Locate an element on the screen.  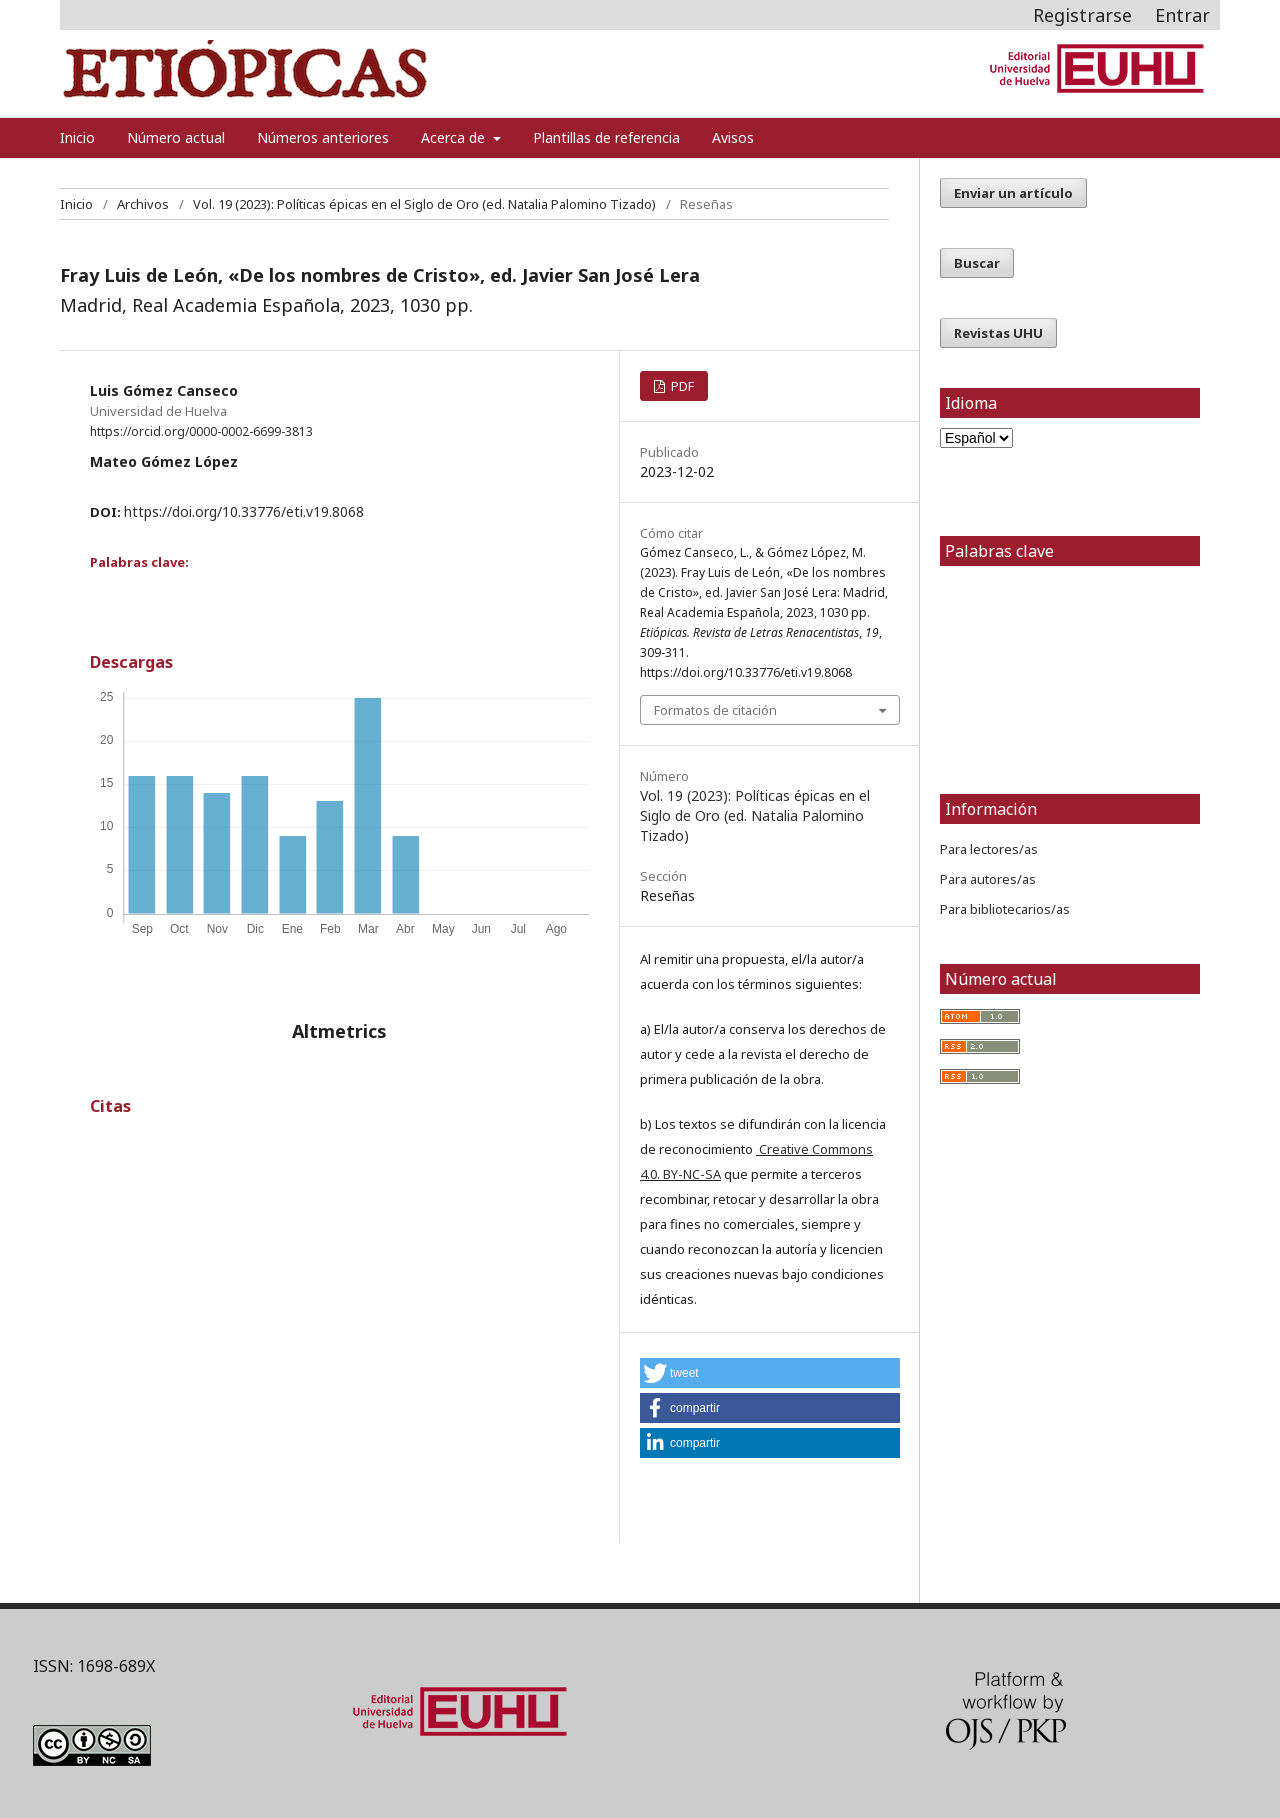
Para autores/as is located at coordinates (988, 879).